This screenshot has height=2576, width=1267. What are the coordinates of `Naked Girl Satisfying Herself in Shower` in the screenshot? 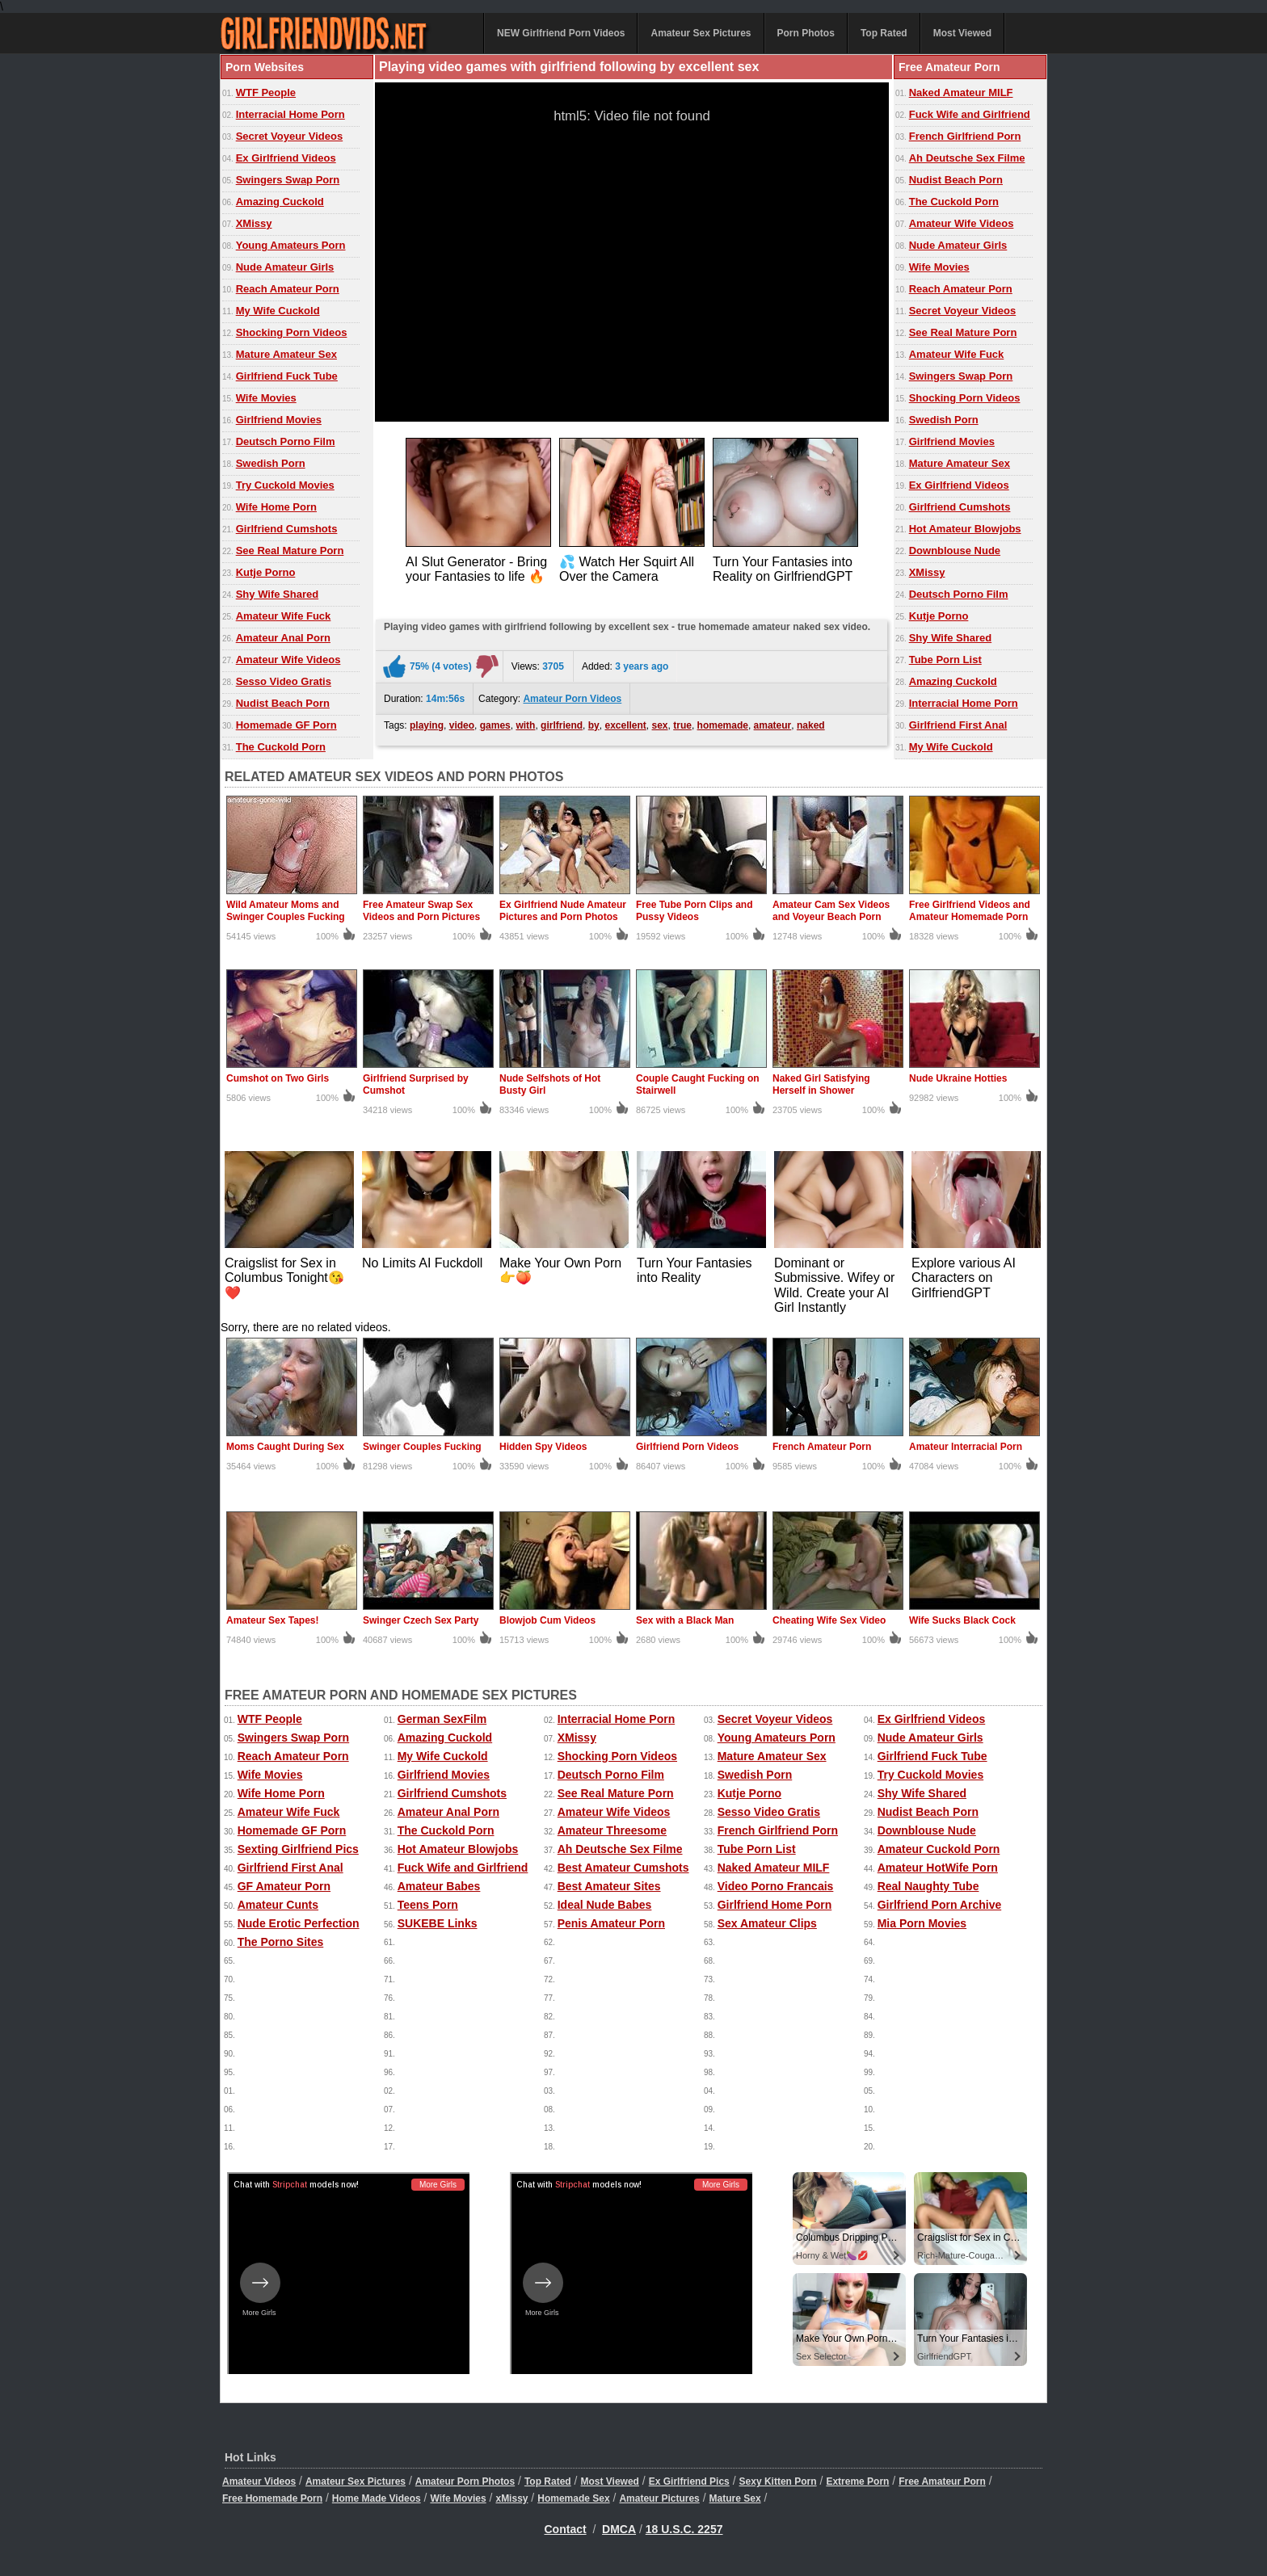 It's located at (821, 1084).